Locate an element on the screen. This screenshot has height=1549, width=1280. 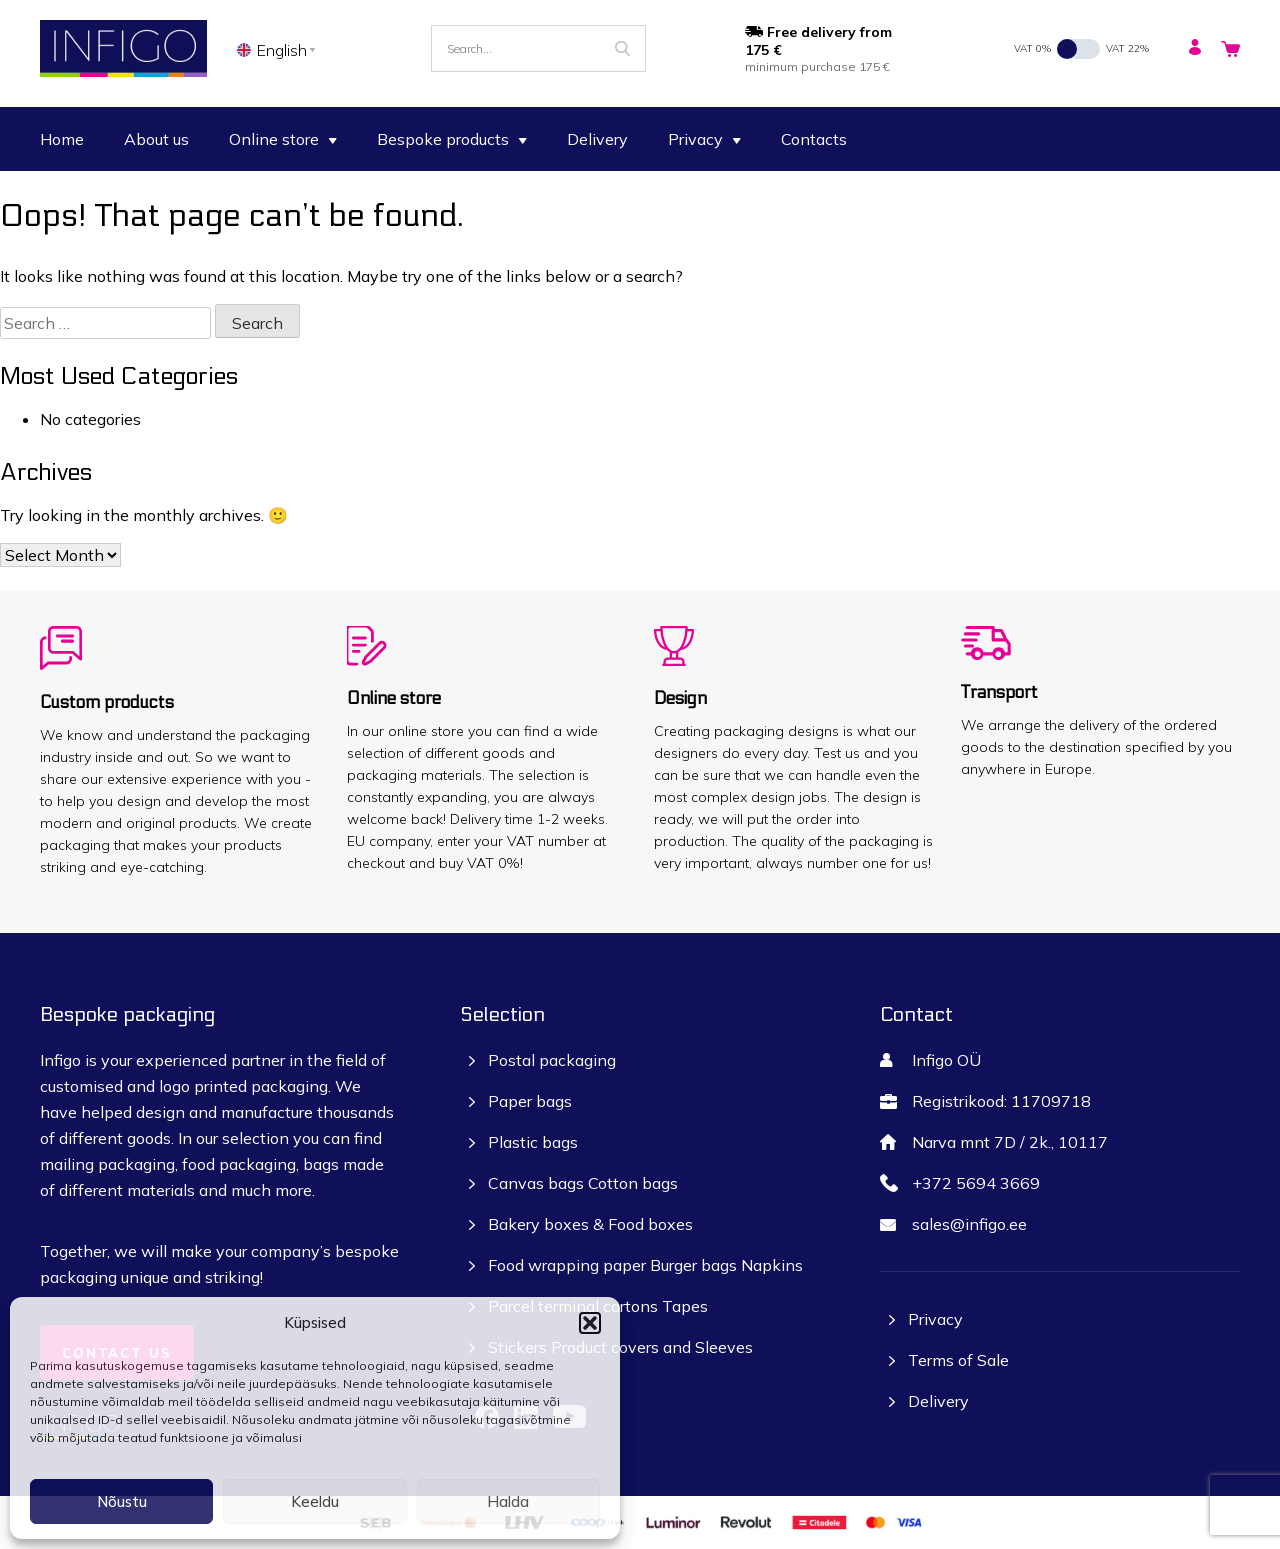
Online store is located at coordinates (283, 139).